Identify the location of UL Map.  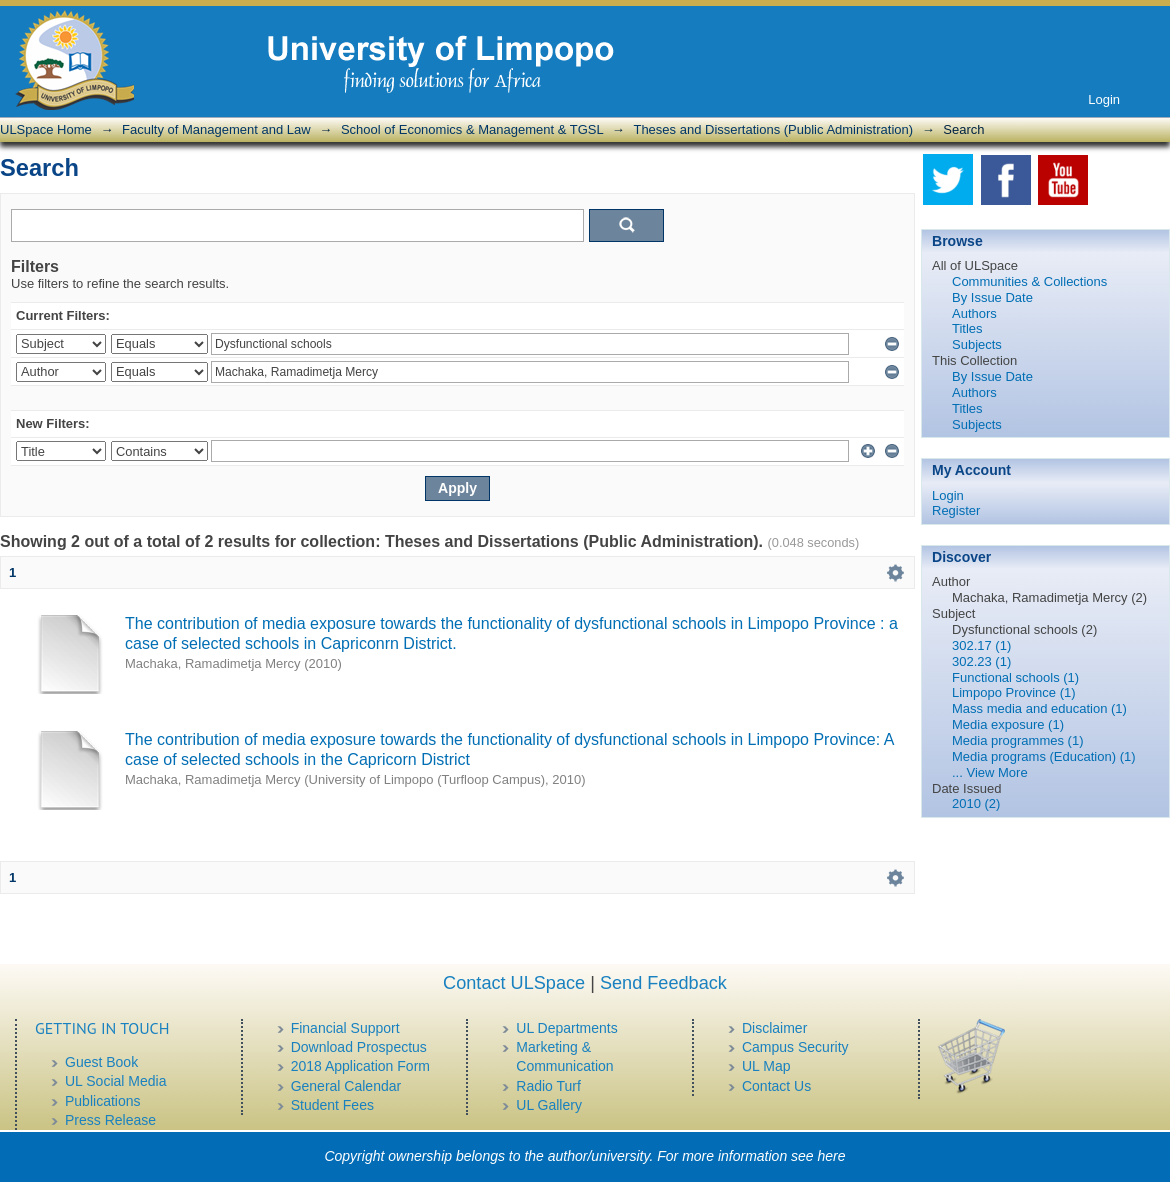
(766, 1066).